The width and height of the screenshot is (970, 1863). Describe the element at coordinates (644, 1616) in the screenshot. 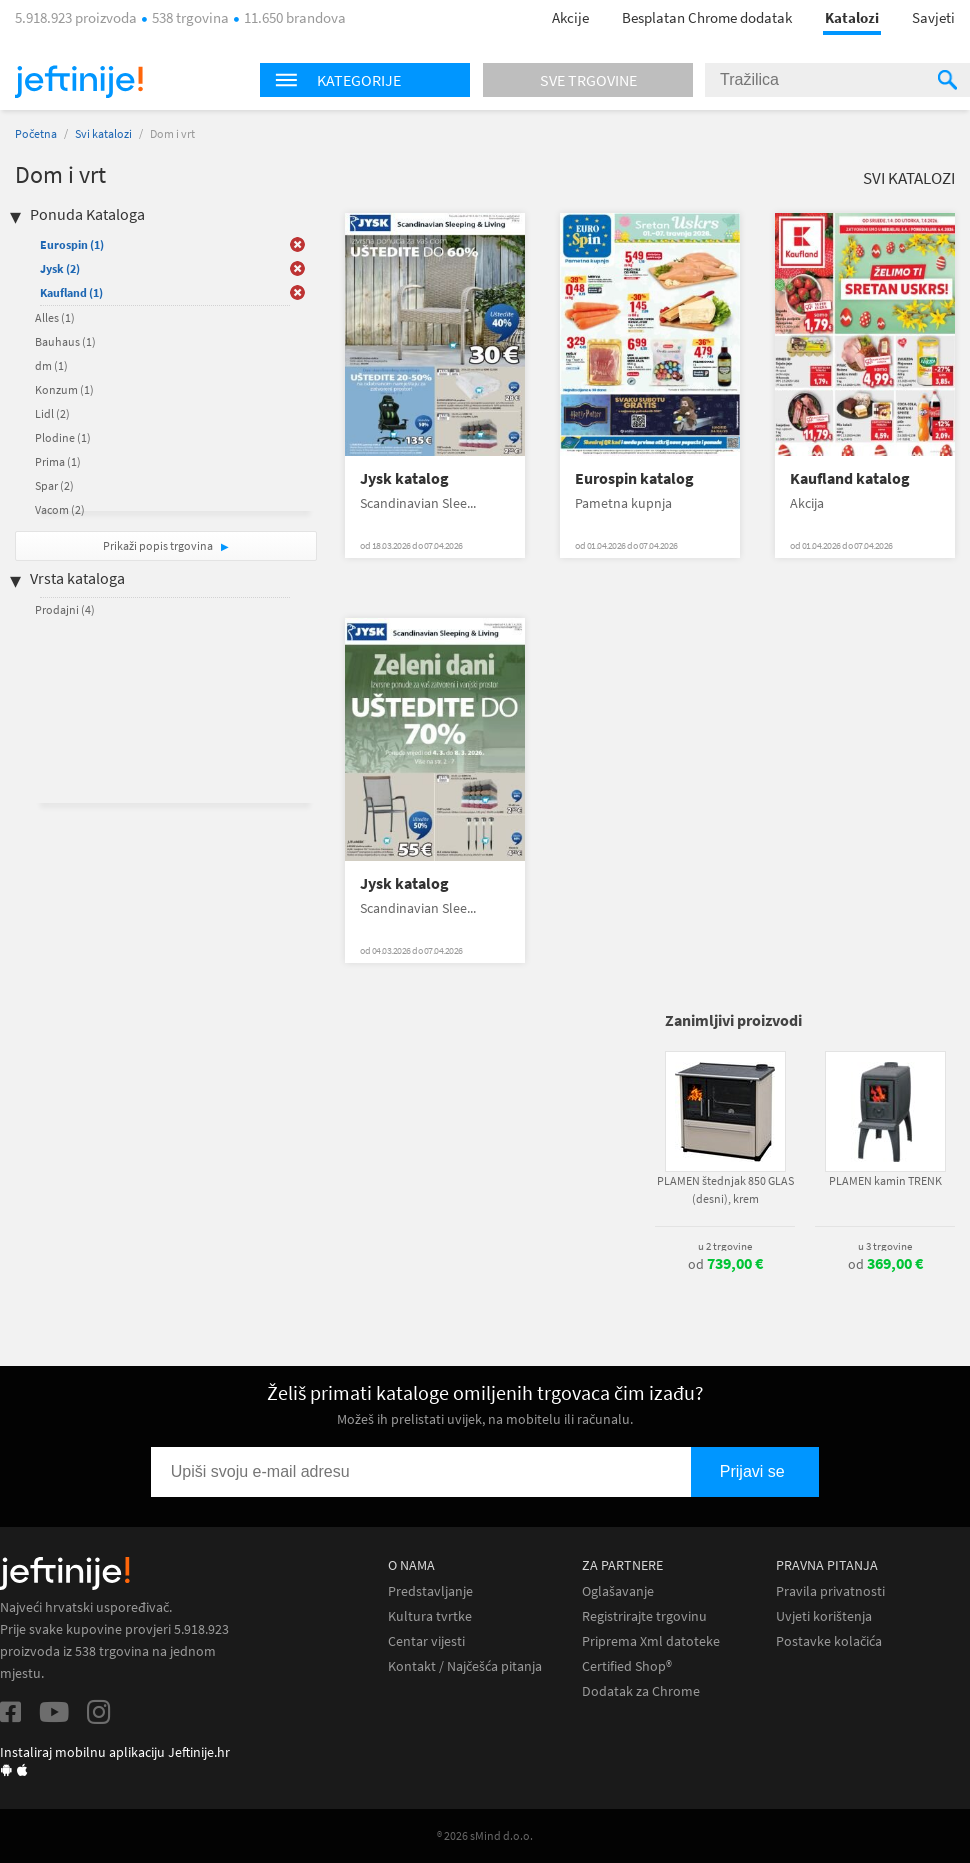

I see `Registrirajte trgovinu` at that location.